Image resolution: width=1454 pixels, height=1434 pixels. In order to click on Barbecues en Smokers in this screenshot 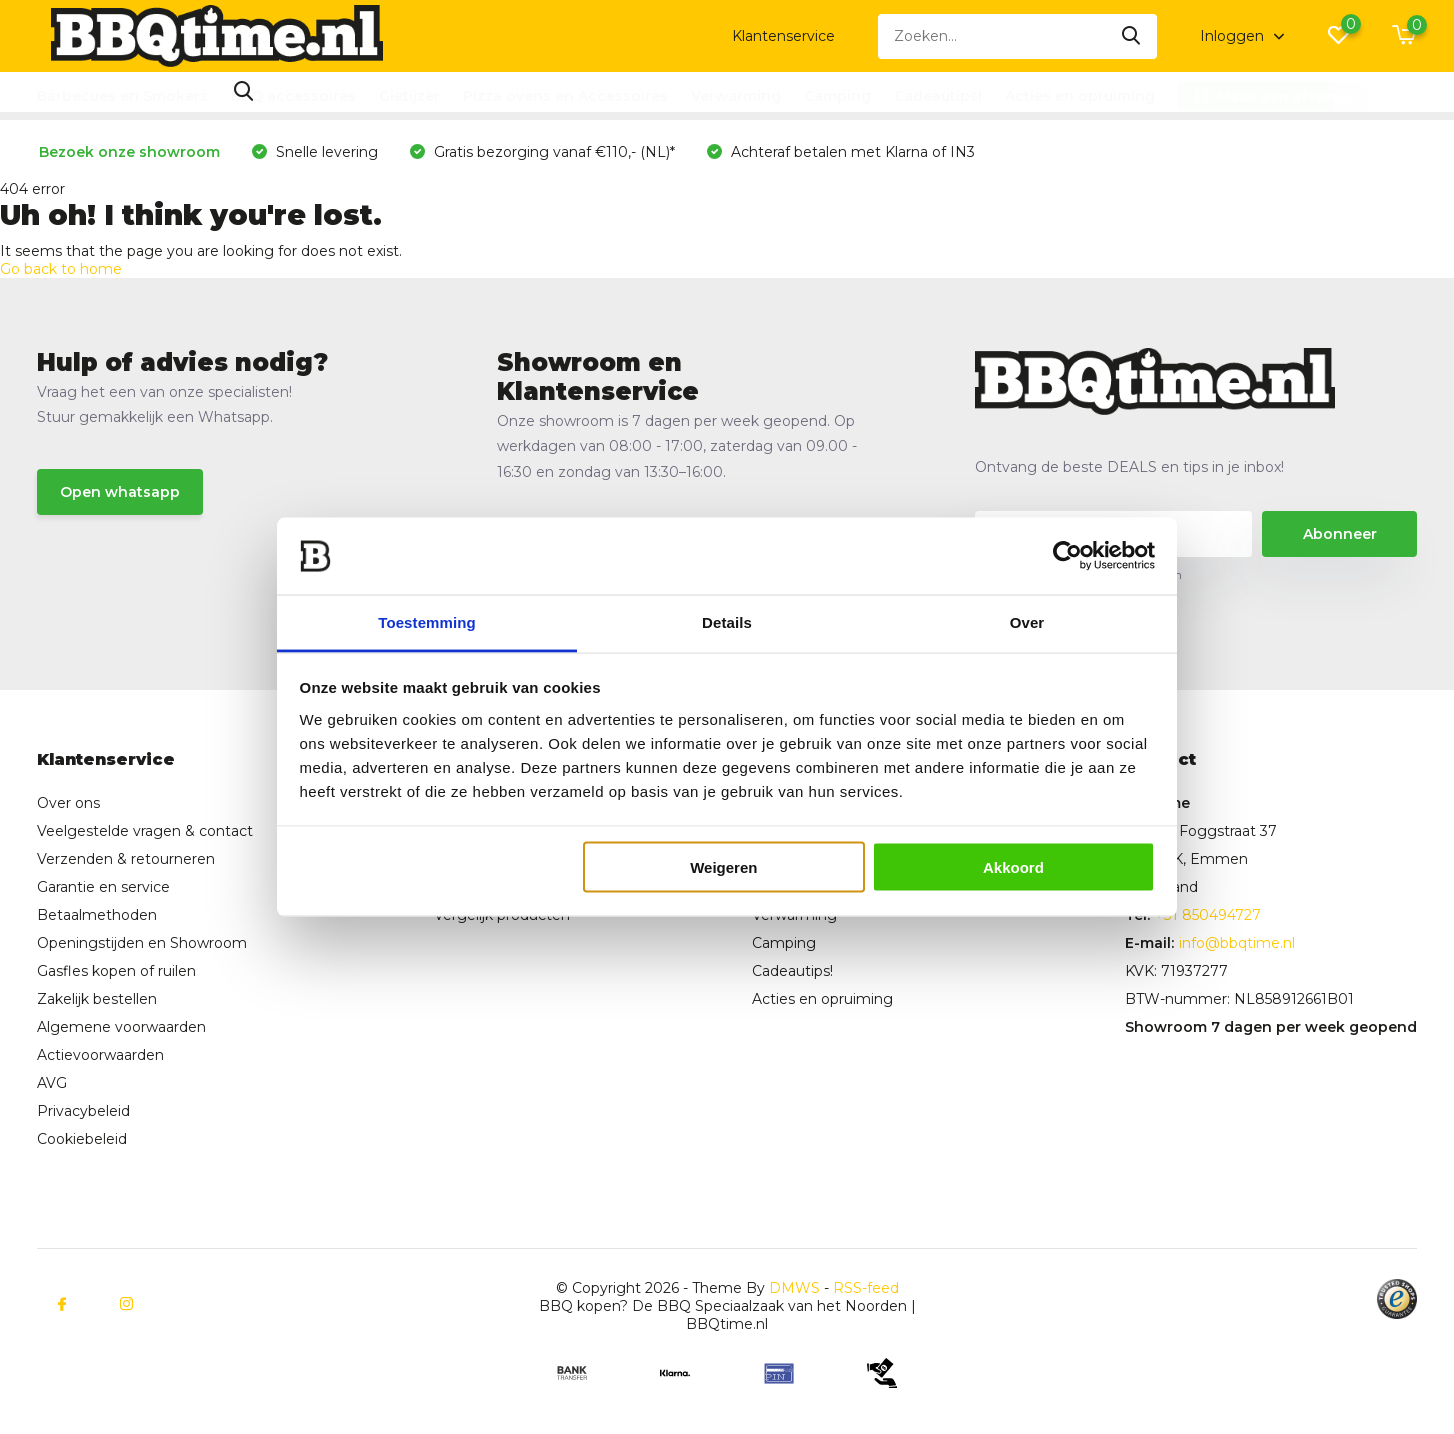, I will do `click(122, 96)`.